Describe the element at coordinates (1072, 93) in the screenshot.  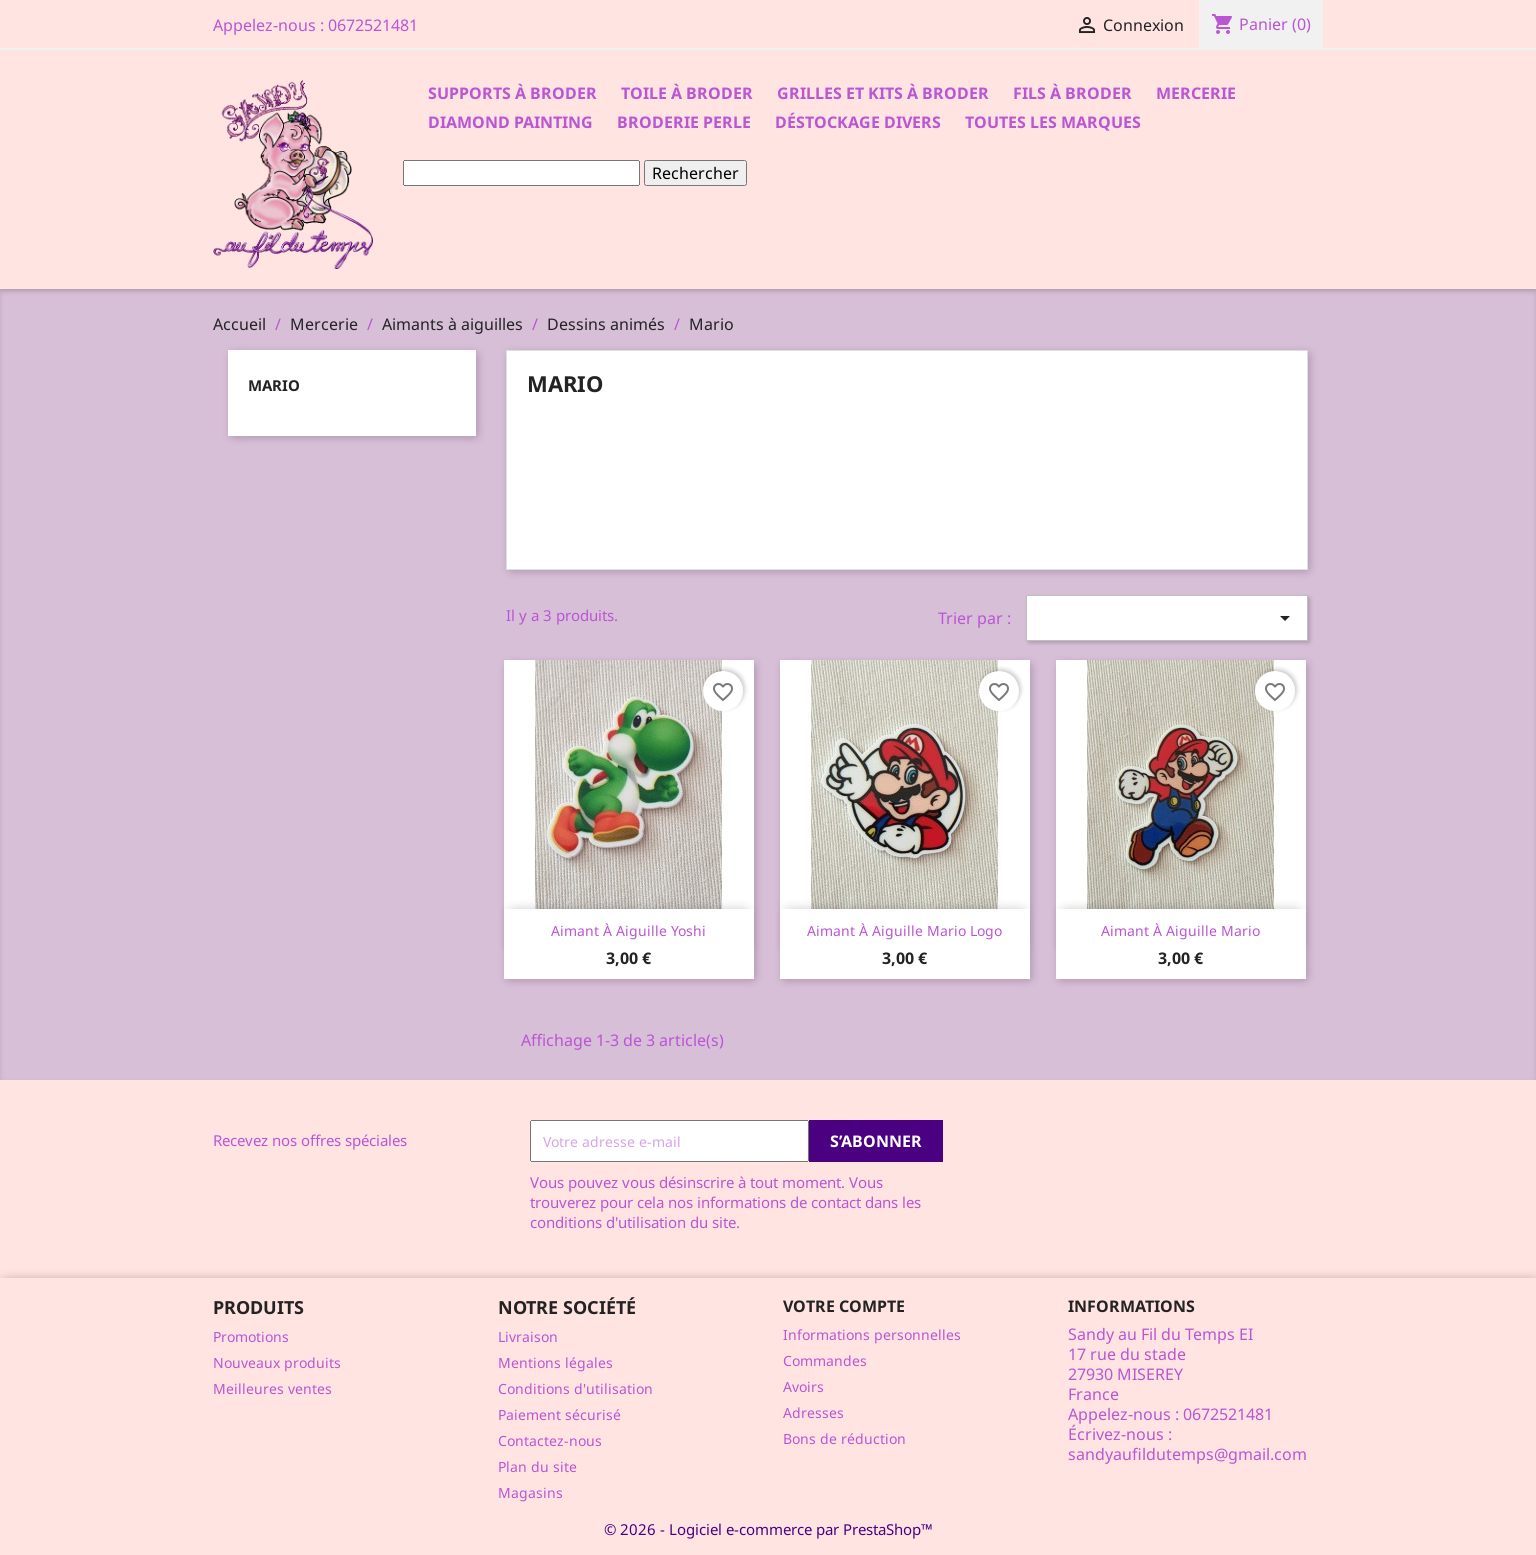
I see `Fils à broder` at that location.